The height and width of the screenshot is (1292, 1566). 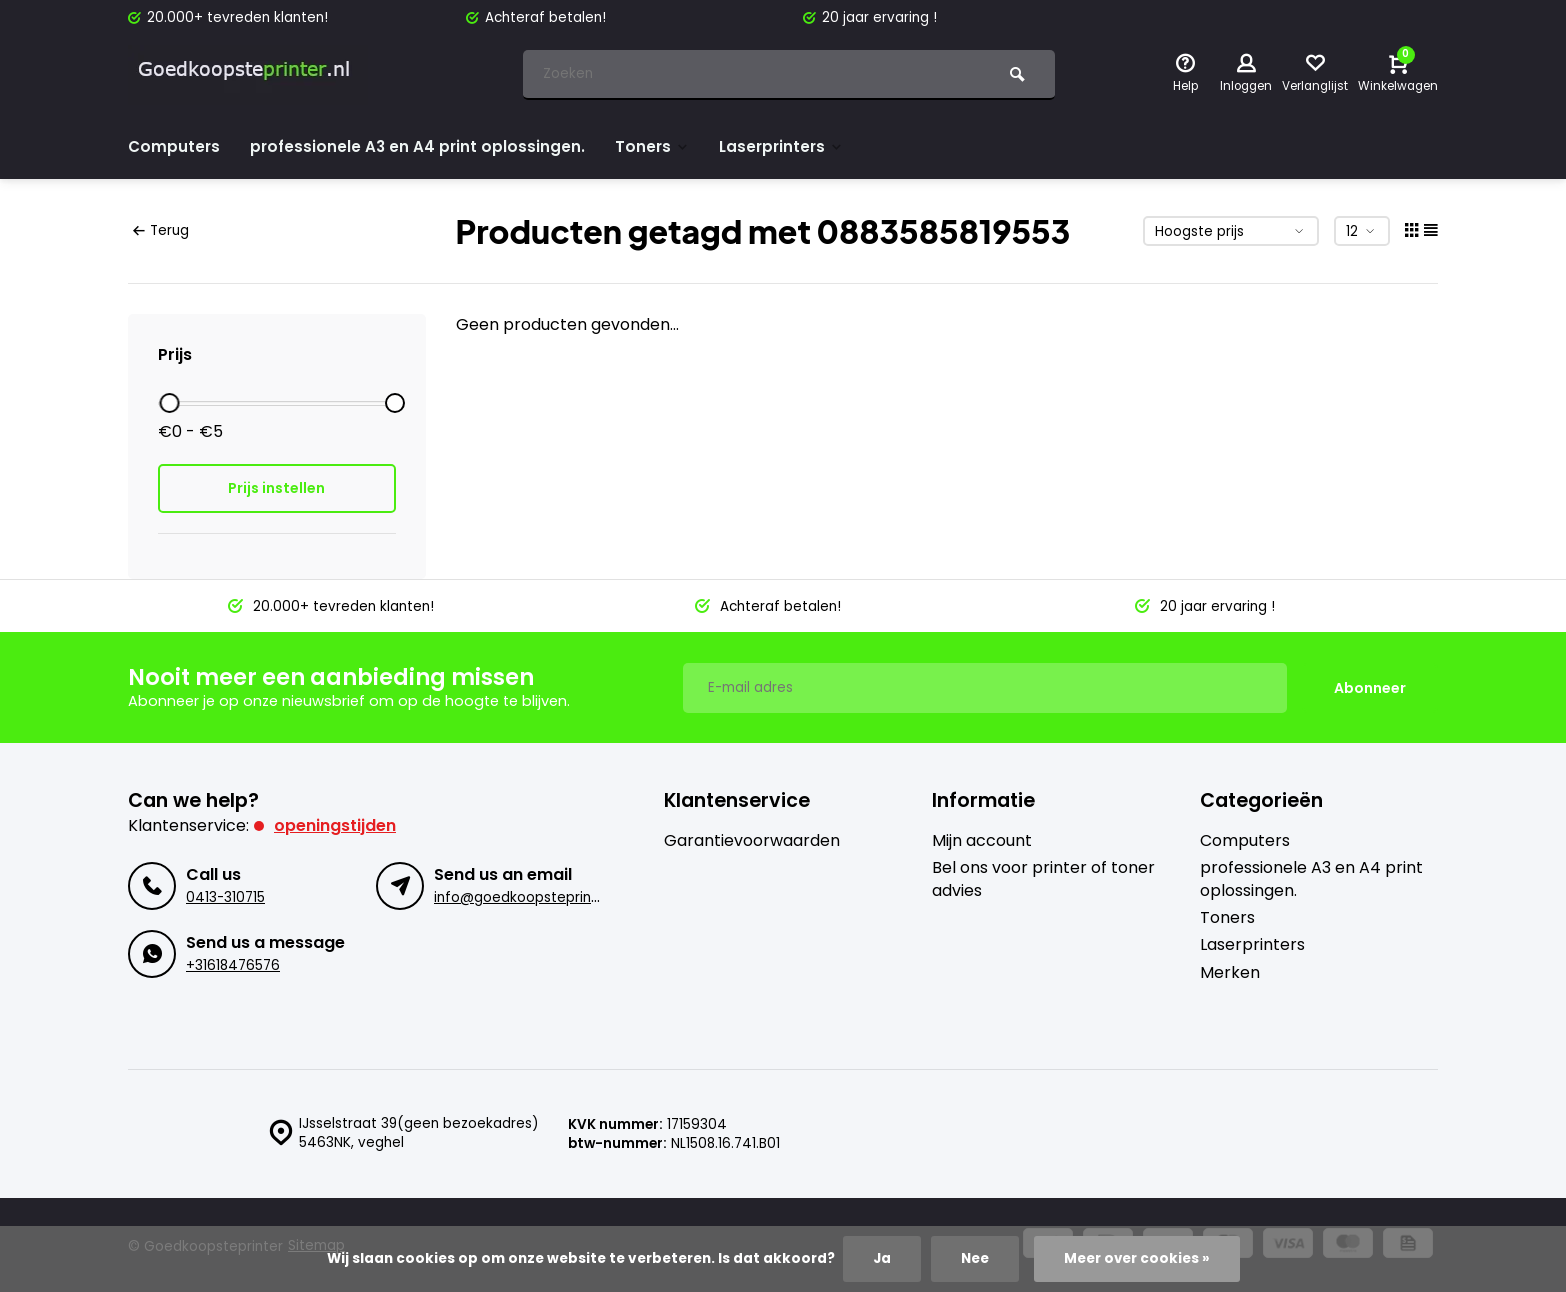 I want to click on Terug, so click(x=161, y=230).